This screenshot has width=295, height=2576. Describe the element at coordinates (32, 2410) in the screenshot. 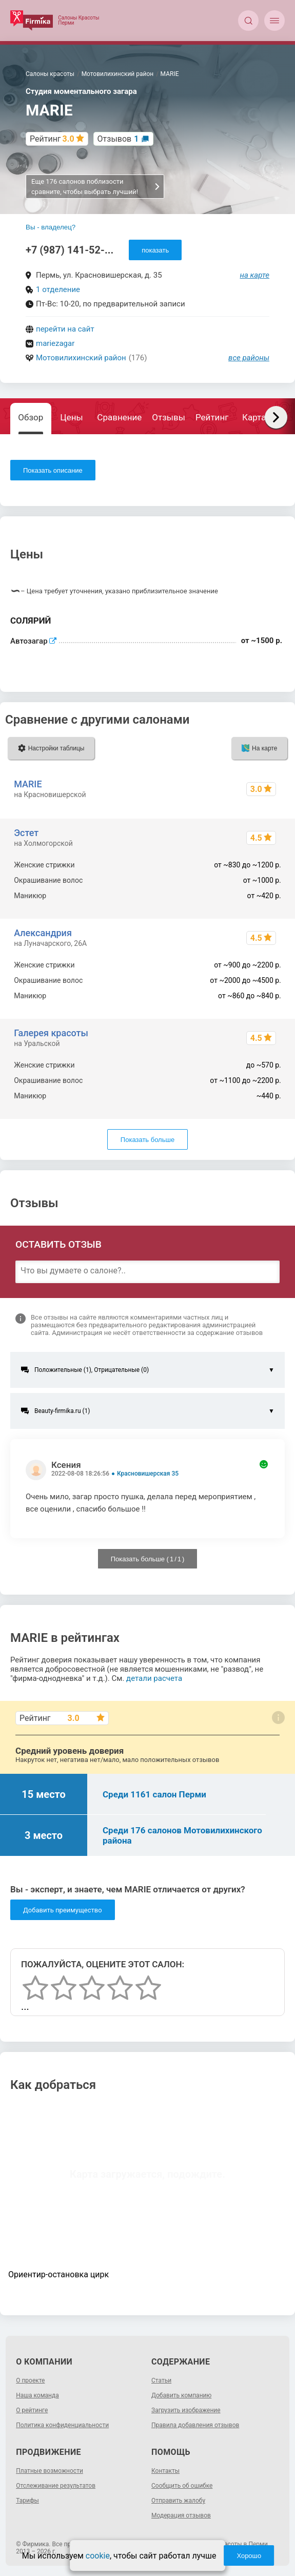

I see `О рейтинге` at that location.